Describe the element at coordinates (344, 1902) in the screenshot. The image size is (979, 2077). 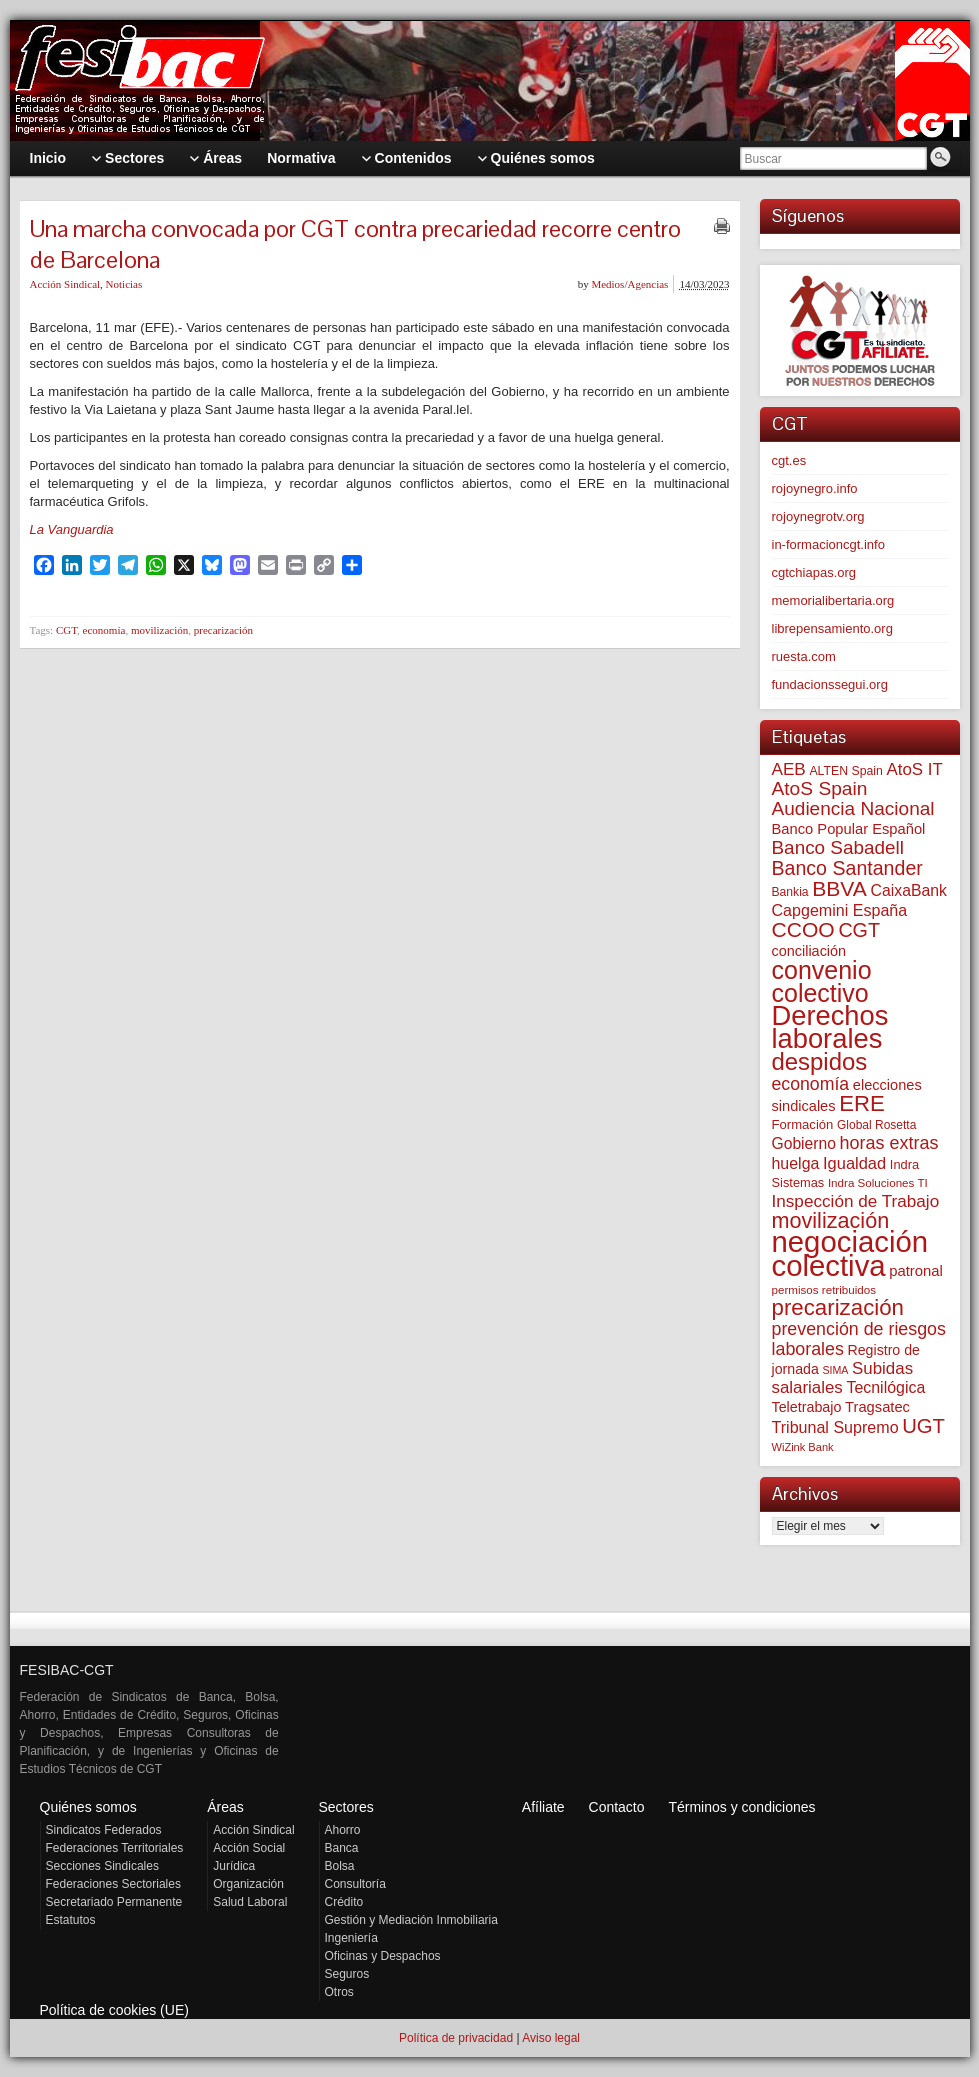
I see `Crédito` at that location.